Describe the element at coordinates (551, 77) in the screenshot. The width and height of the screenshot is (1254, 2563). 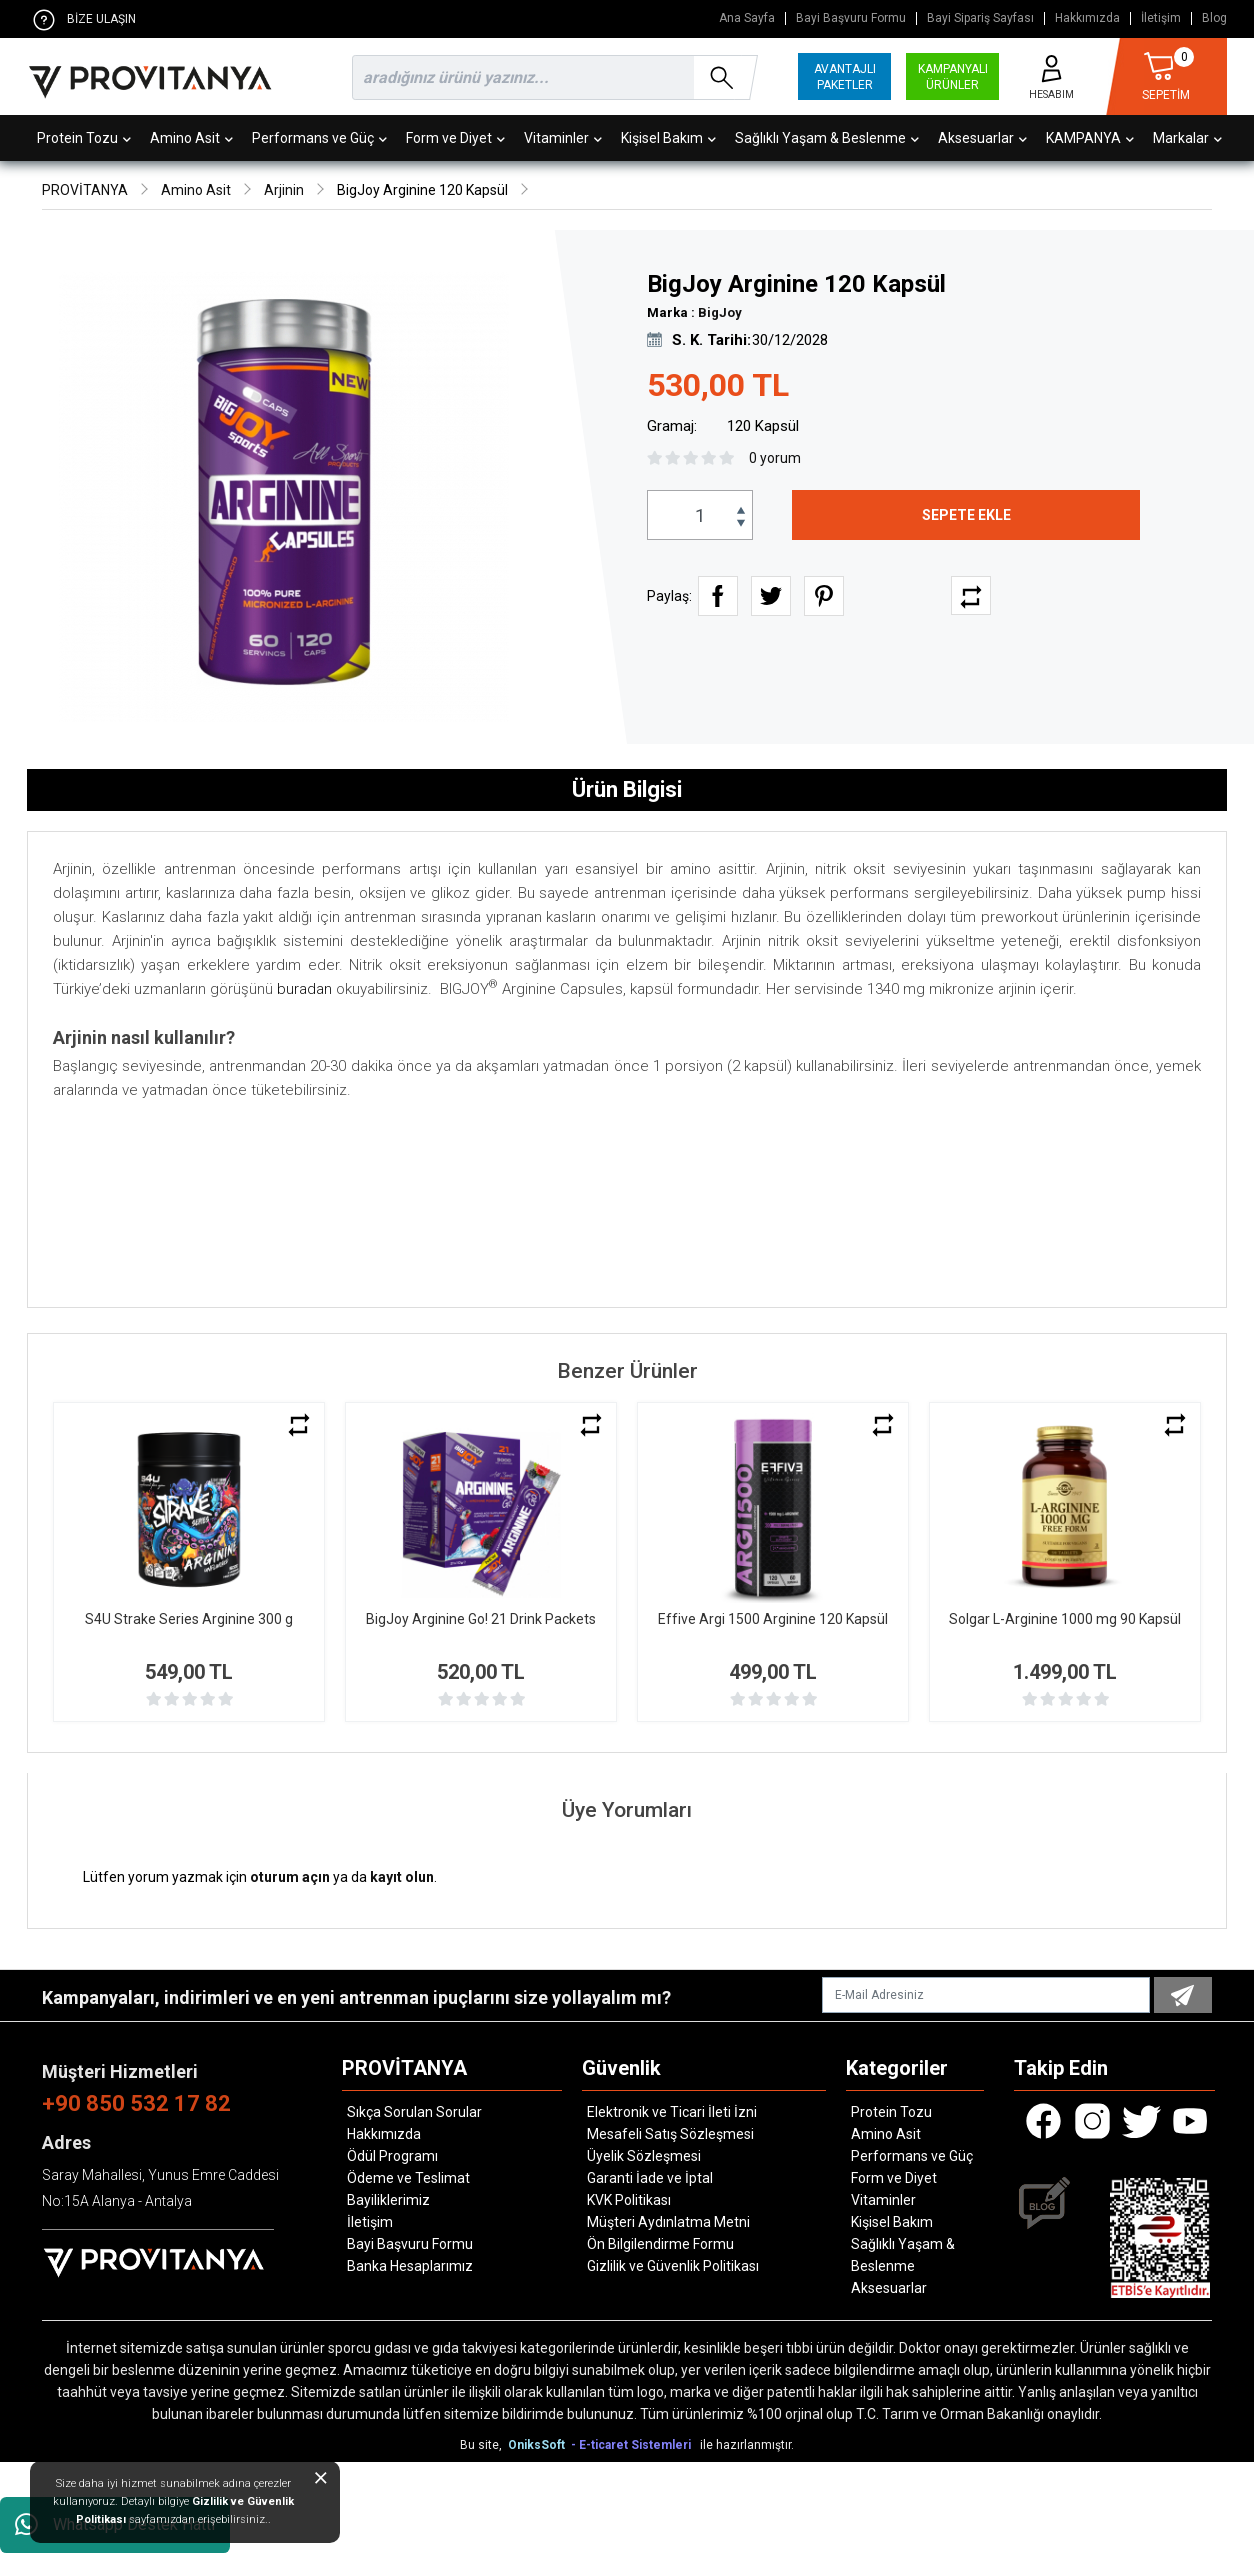
I see `[search]` at that location.